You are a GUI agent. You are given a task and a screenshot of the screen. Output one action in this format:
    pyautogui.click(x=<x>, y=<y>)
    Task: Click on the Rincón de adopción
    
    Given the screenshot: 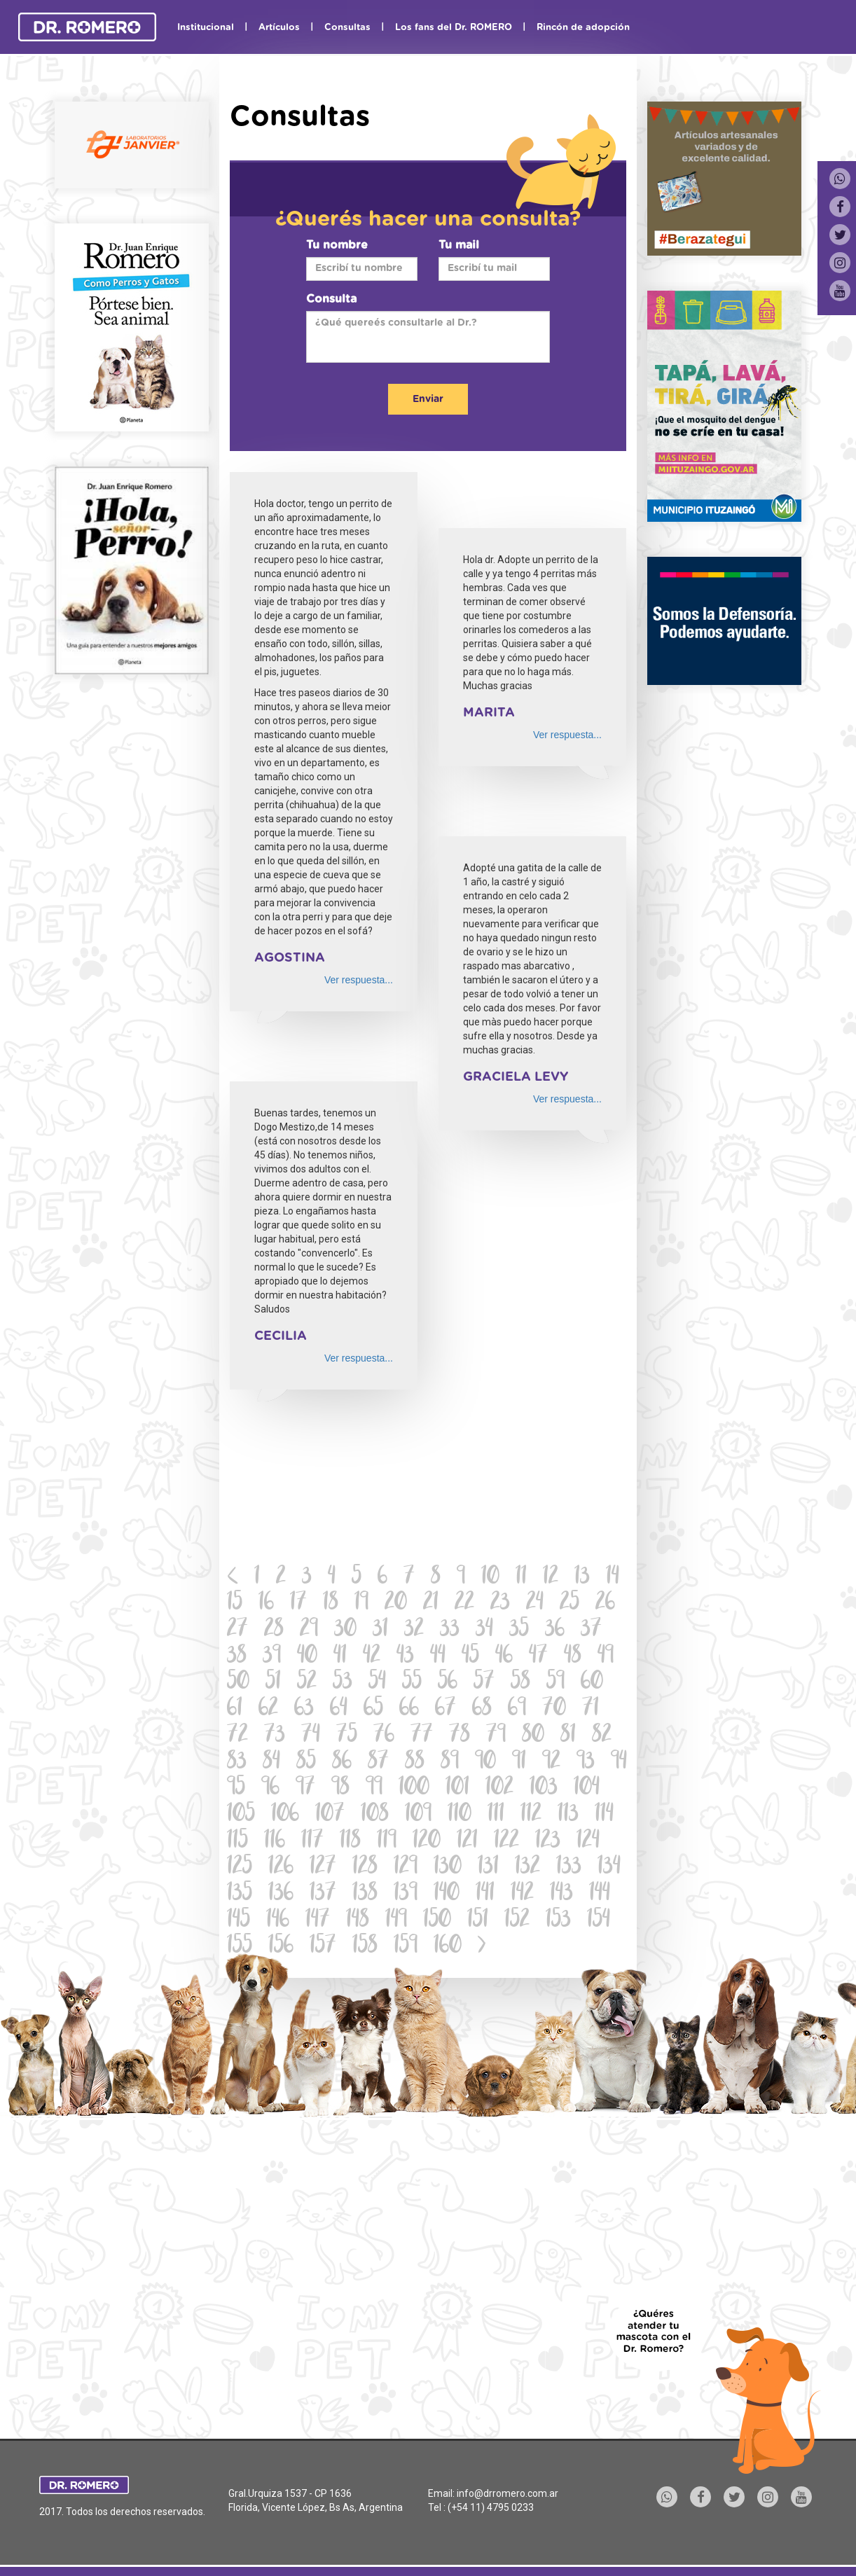 What is the action you would take?
    pyautogui.click(x=583, y=27)
    